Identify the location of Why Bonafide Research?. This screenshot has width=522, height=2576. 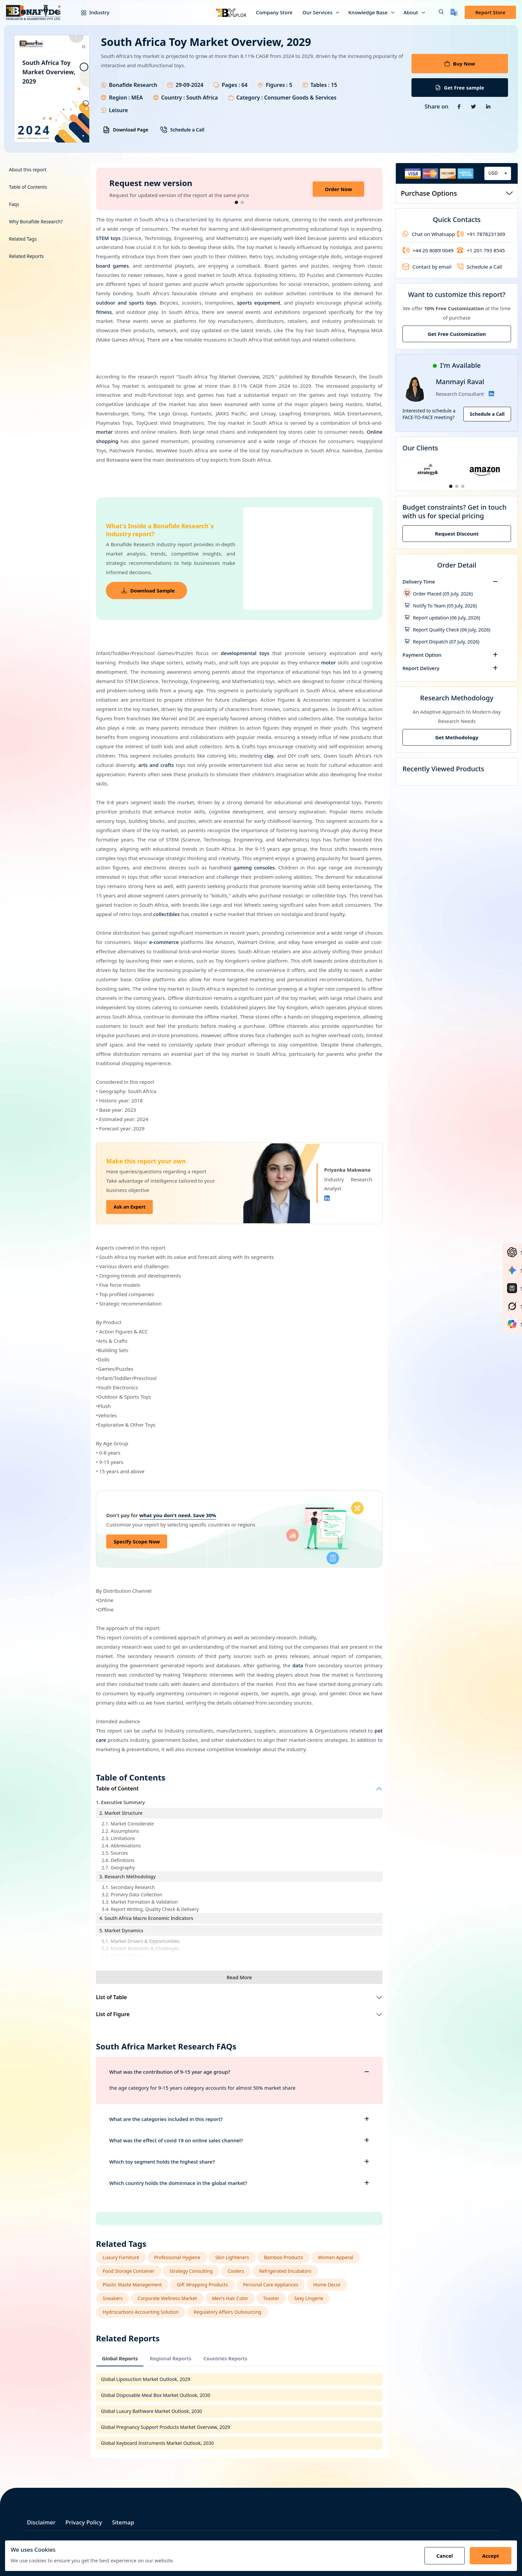
(36, 221).